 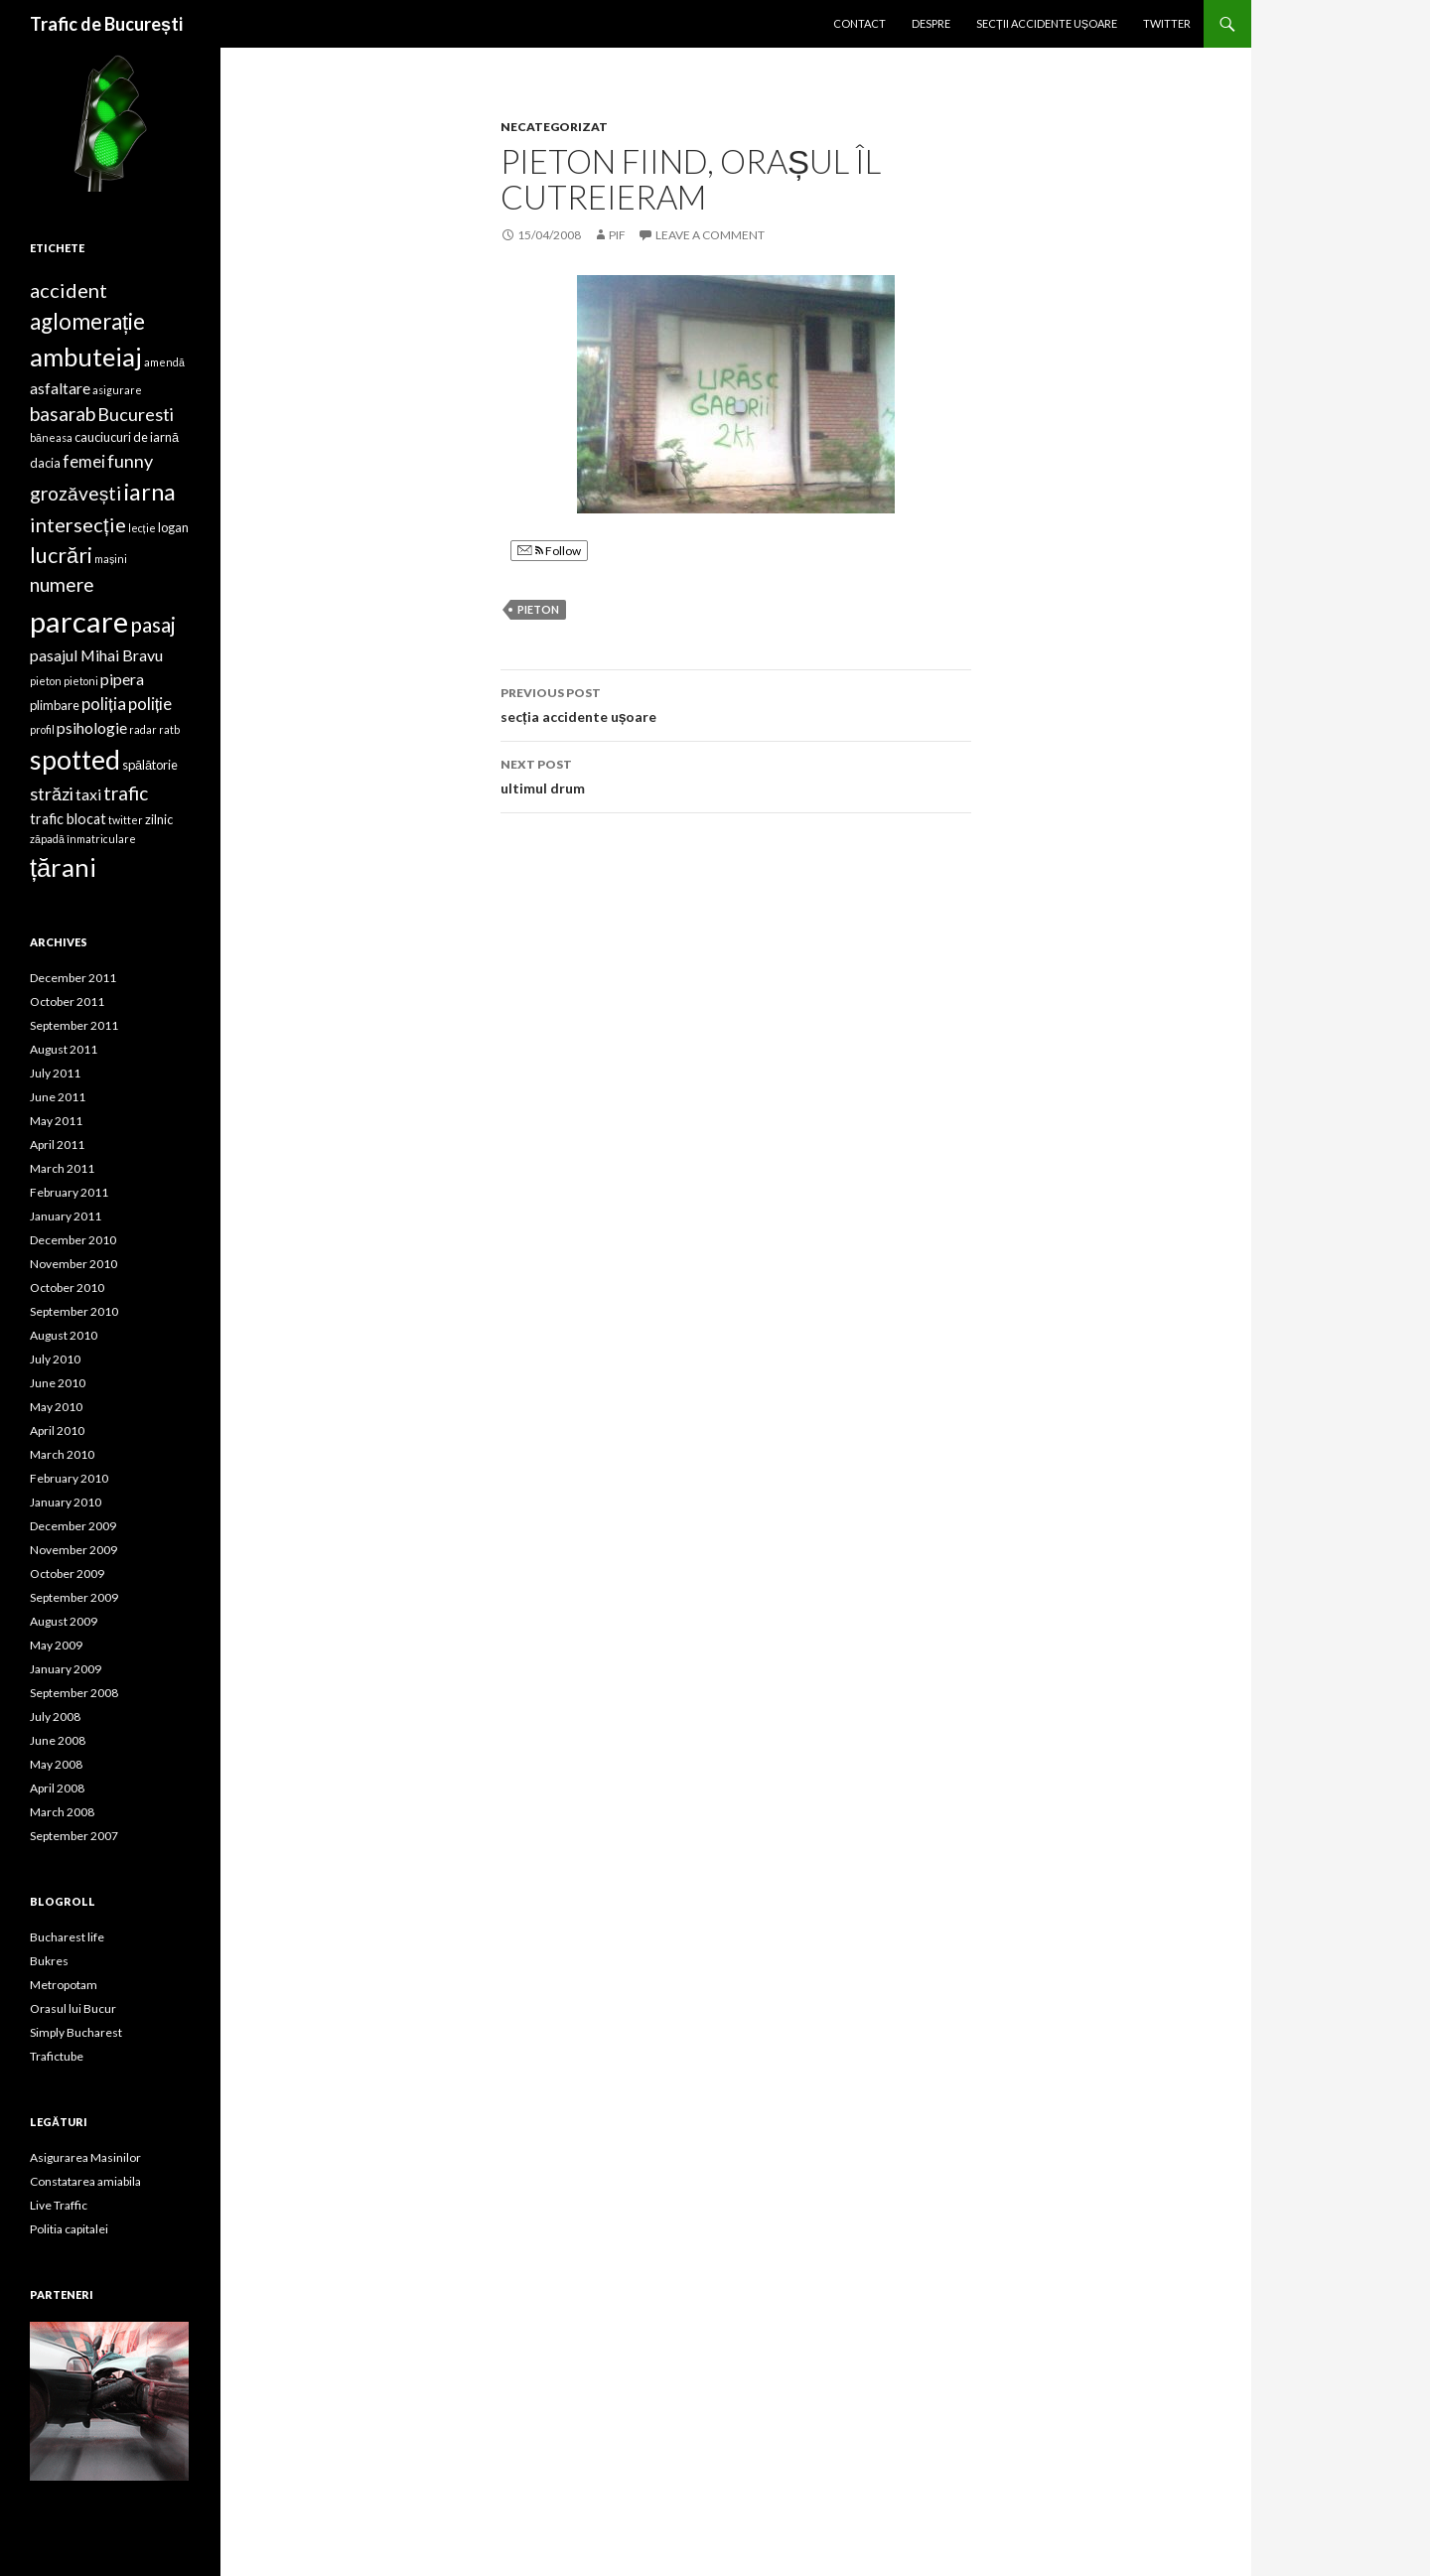 What do you see at coordinates (125, 819) in the screenshot?
I see `twitter [twitter (3 items)]` at bounding box center [125, 819].